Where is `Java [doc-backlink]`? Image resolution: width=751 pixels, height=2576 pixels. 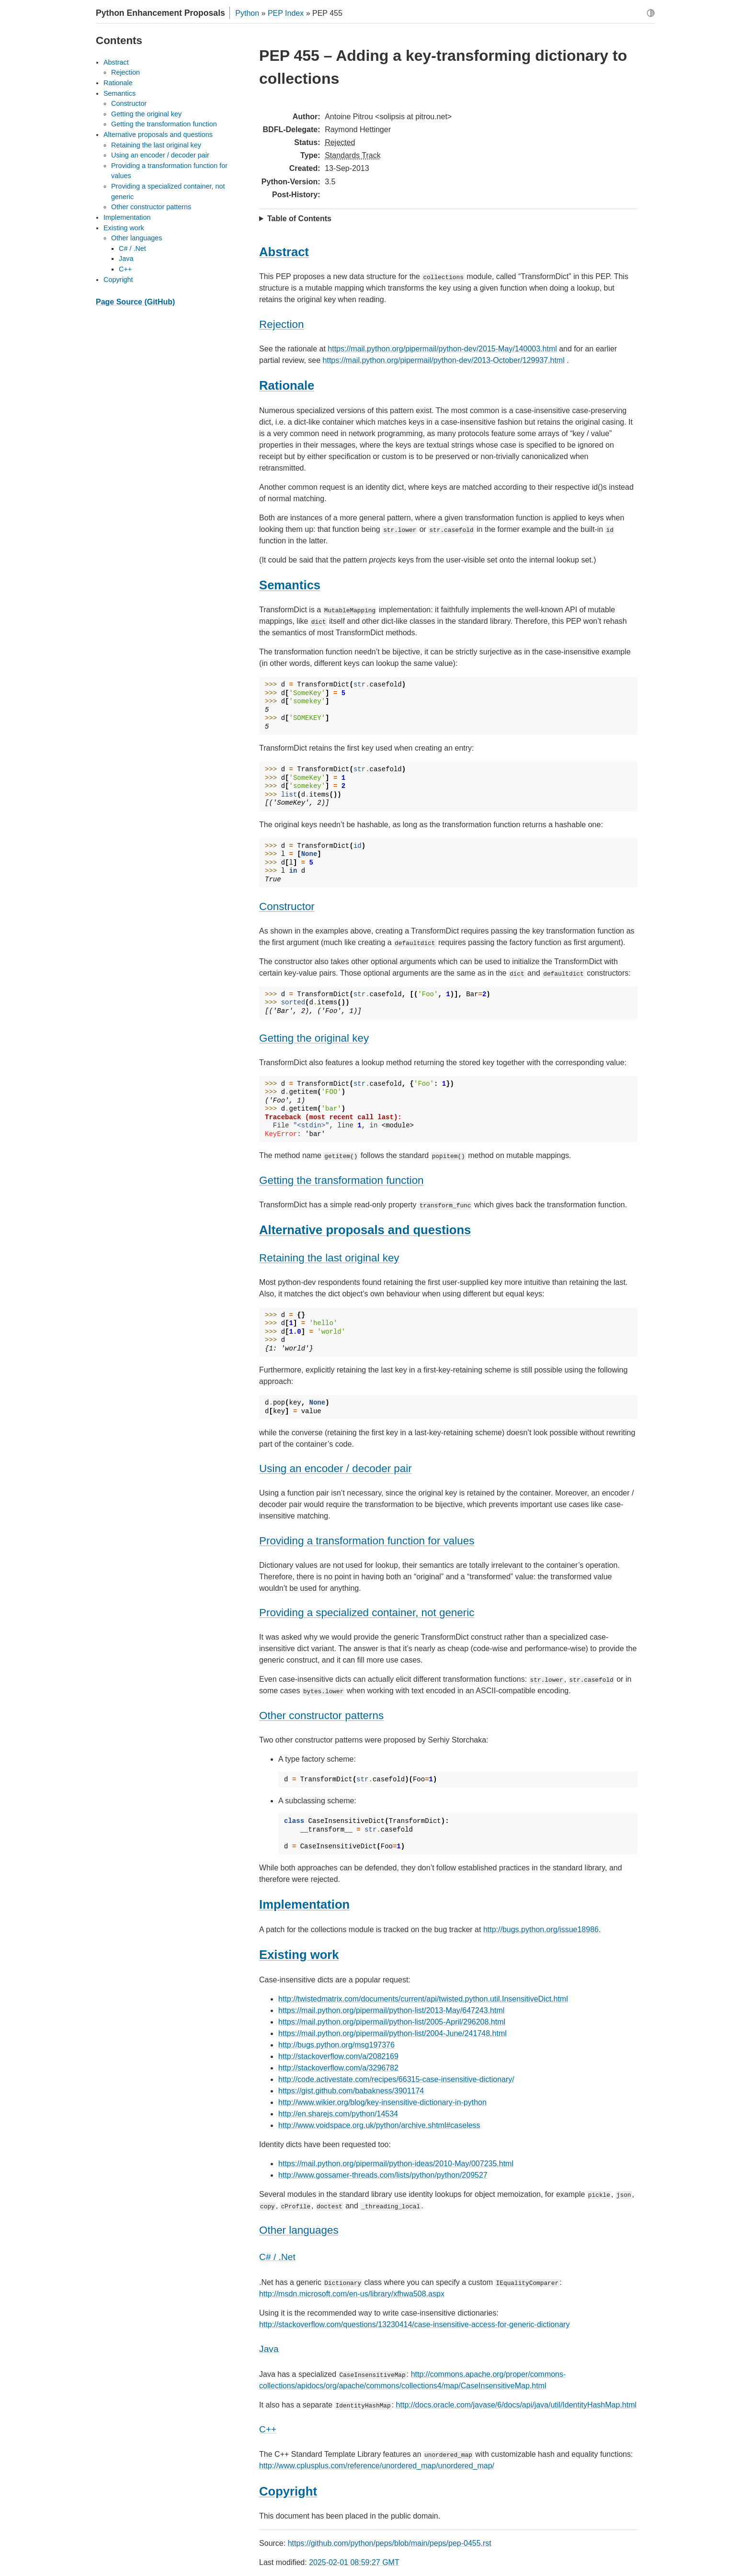
Java [doc-backlink] is located at coordinates (269, 2349).